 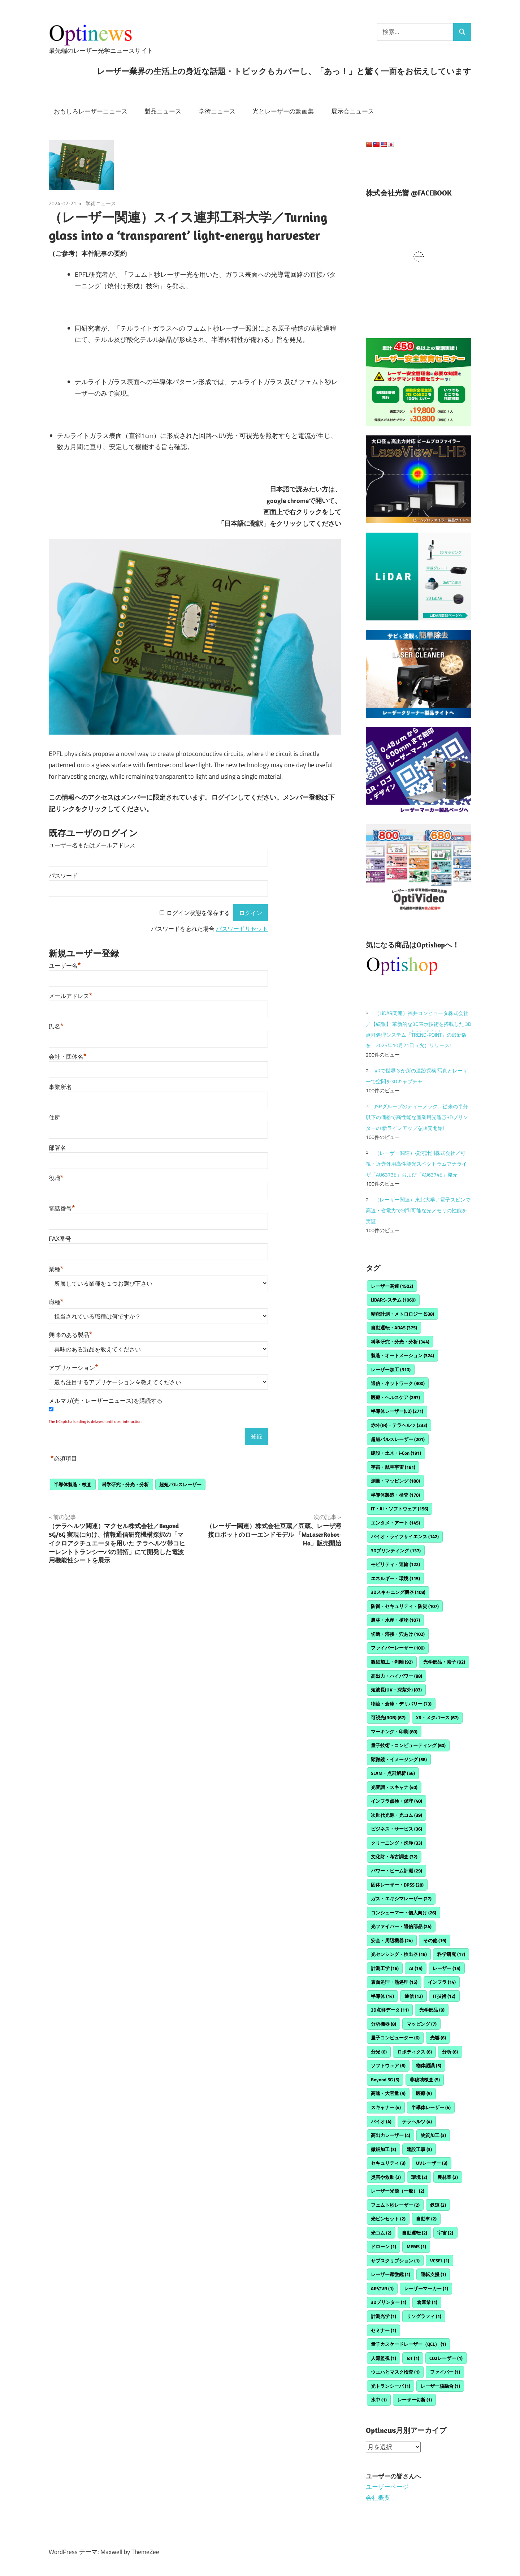 I want to click on 通信 [通信 (12個の項目)], so click(x=413, y=1996).